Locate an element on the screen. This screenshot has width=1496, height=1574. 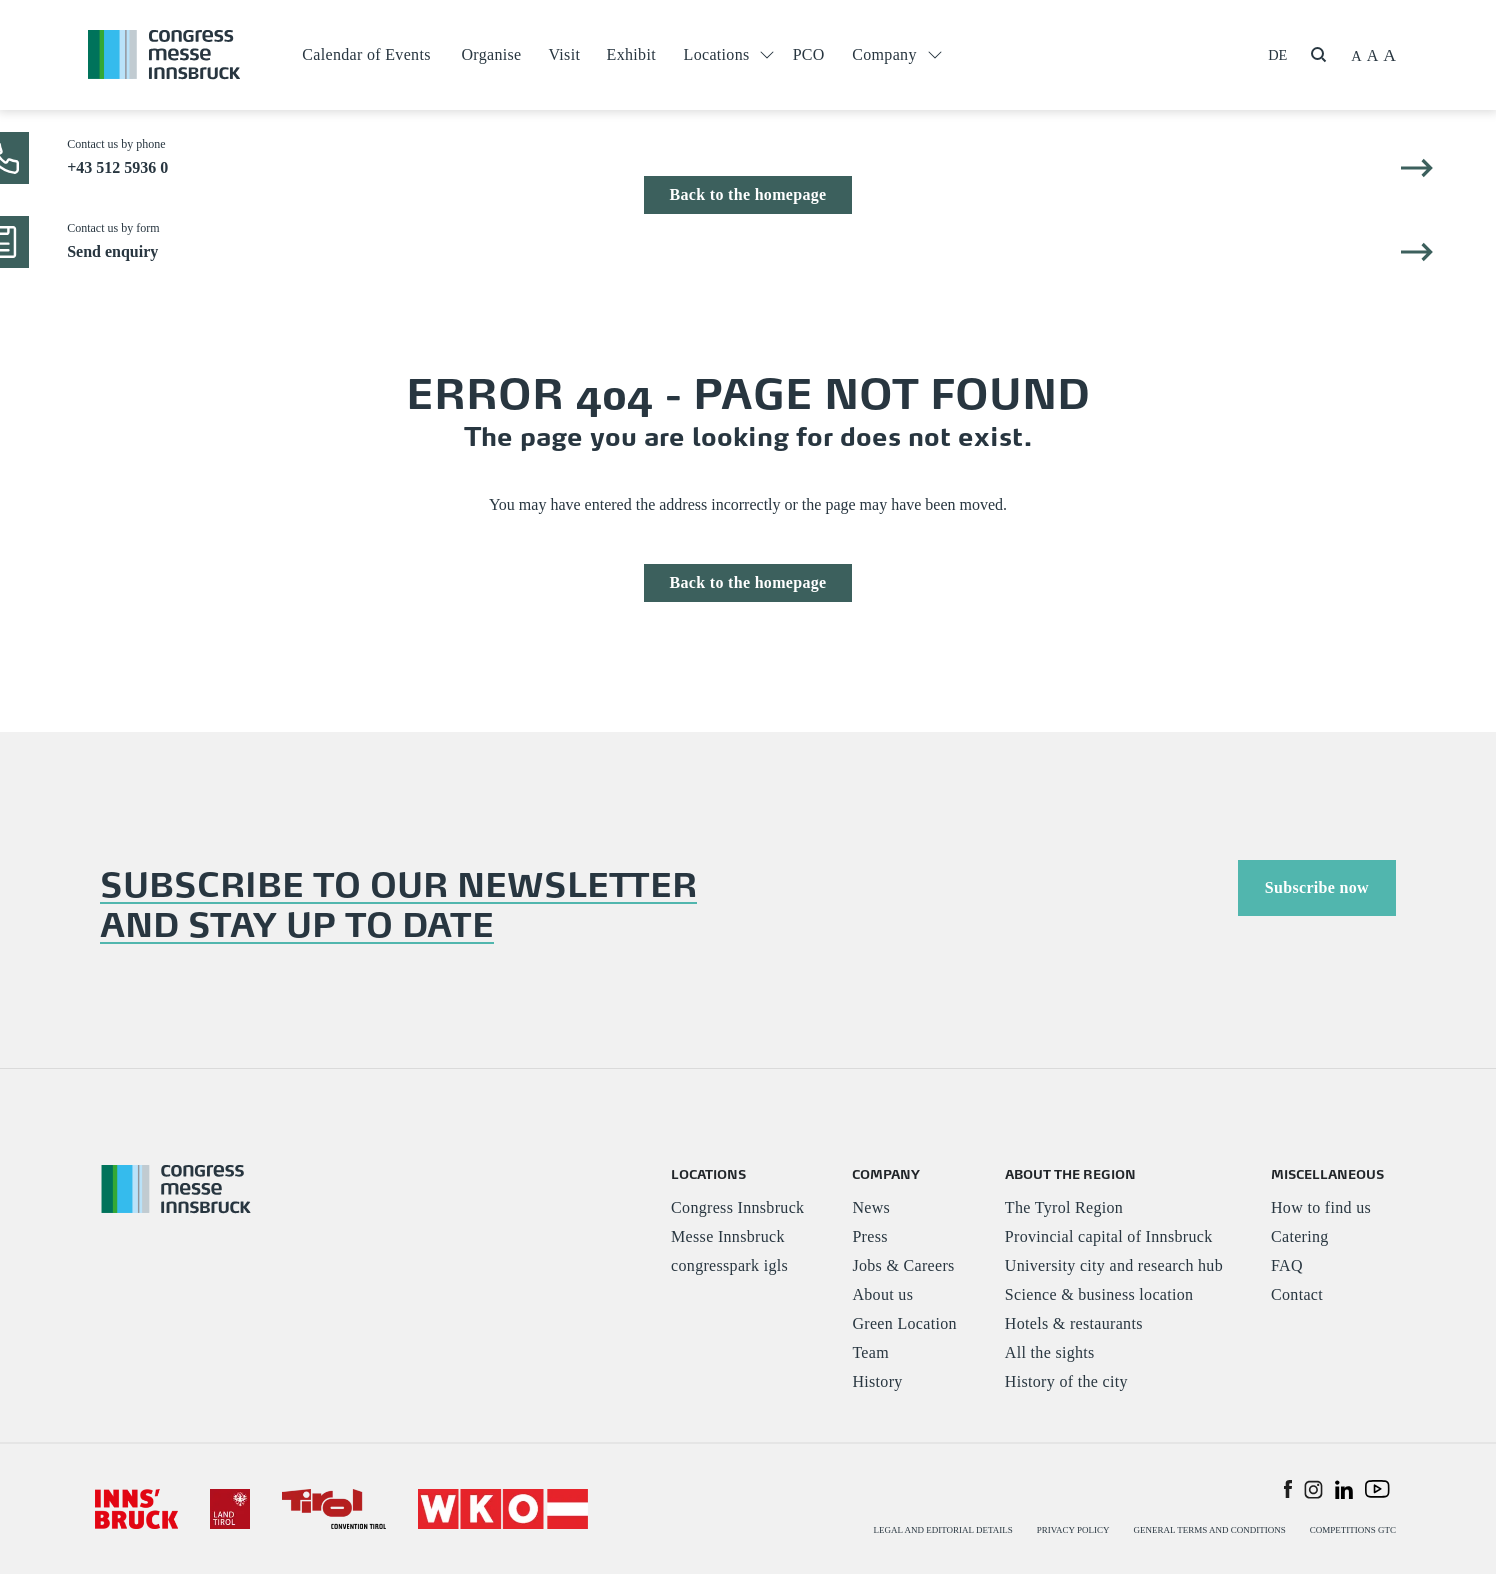
University city and research hub is located at coordinates (1114, 1265).